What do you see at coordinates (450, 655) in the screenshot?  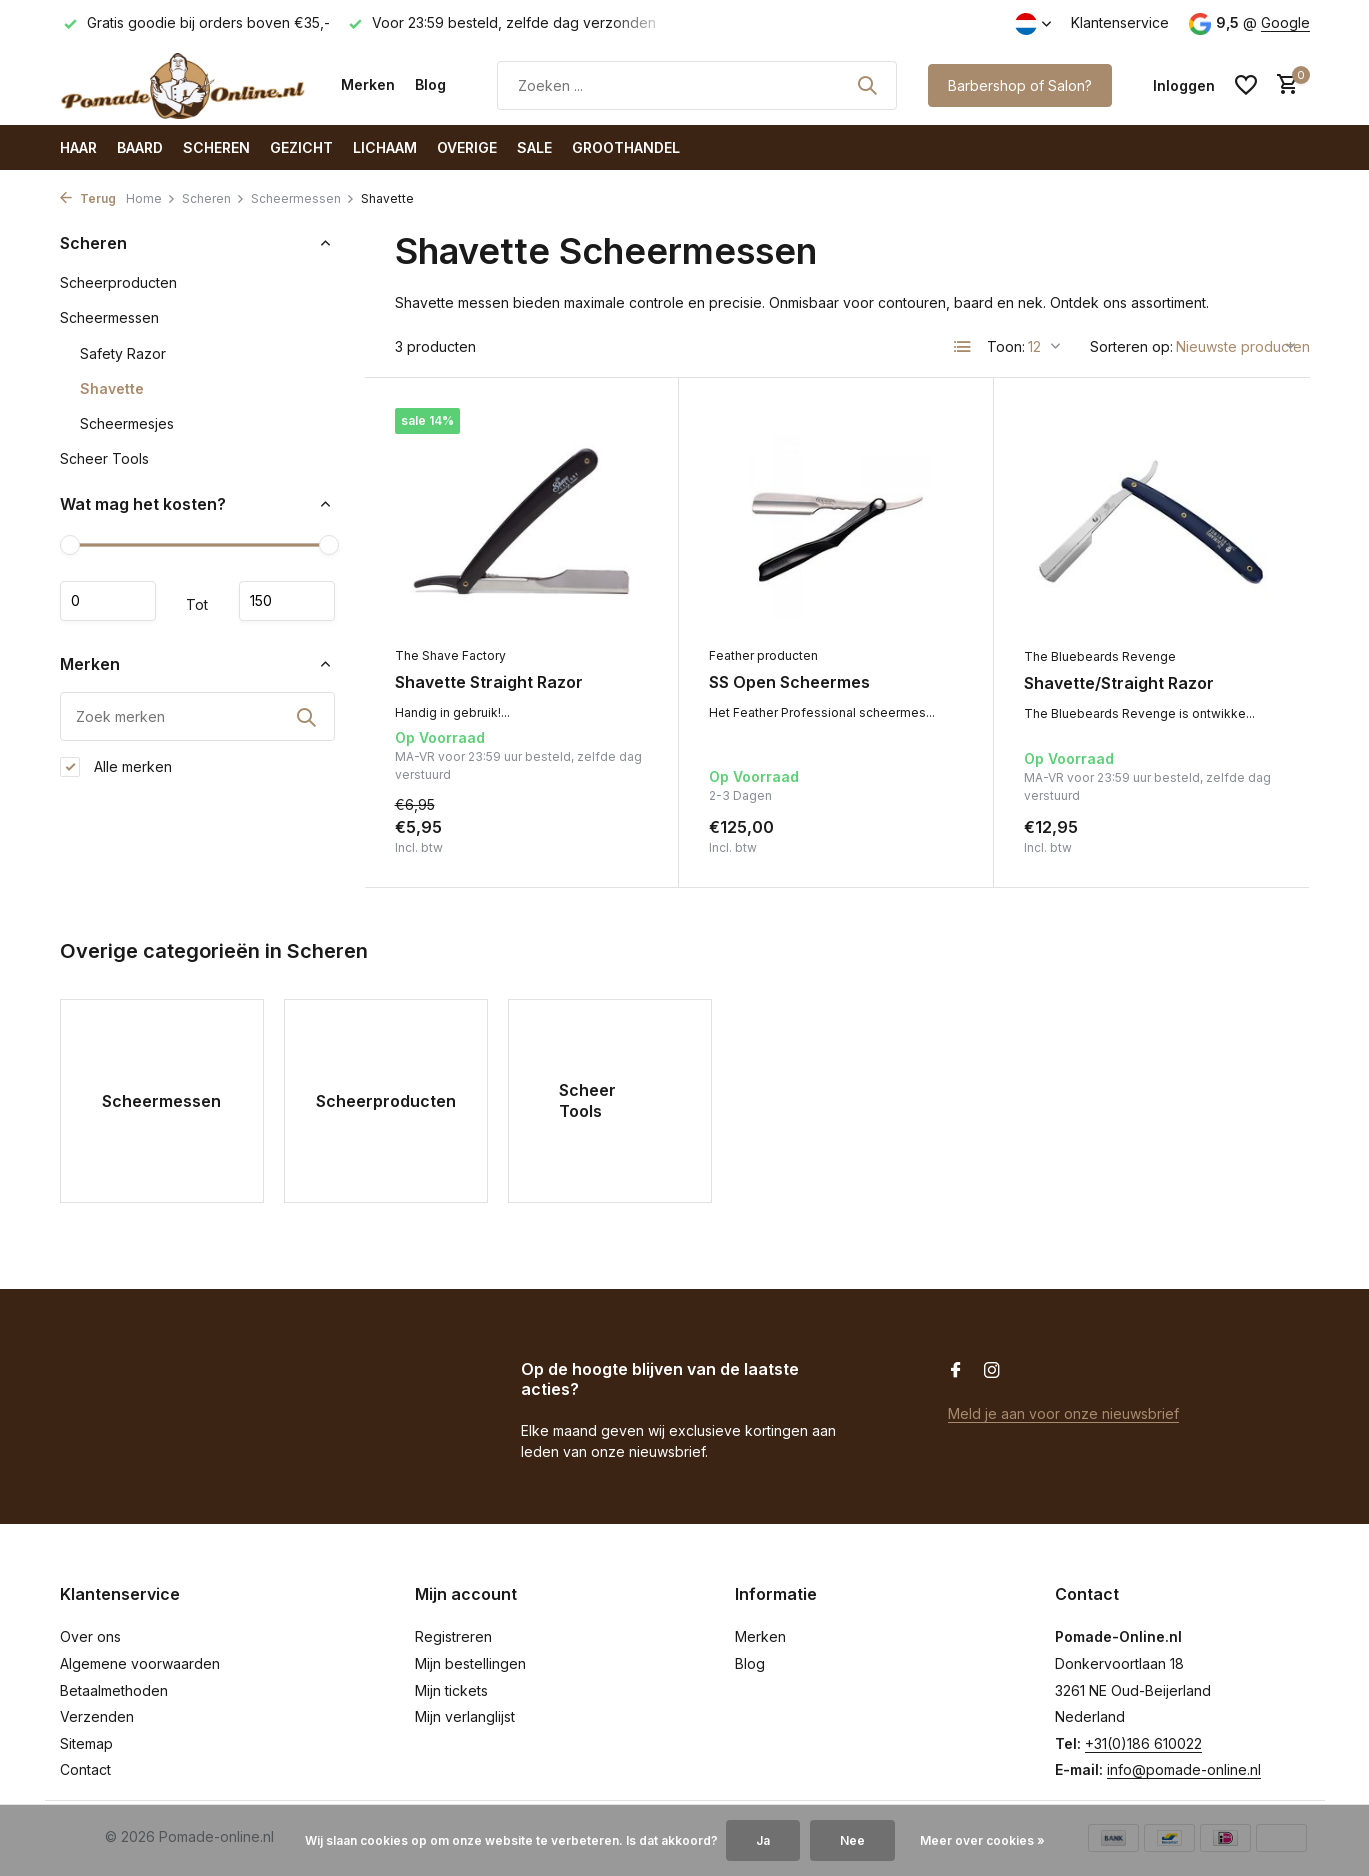 I see `The Shave Factory` at bounding box center [450, 655].